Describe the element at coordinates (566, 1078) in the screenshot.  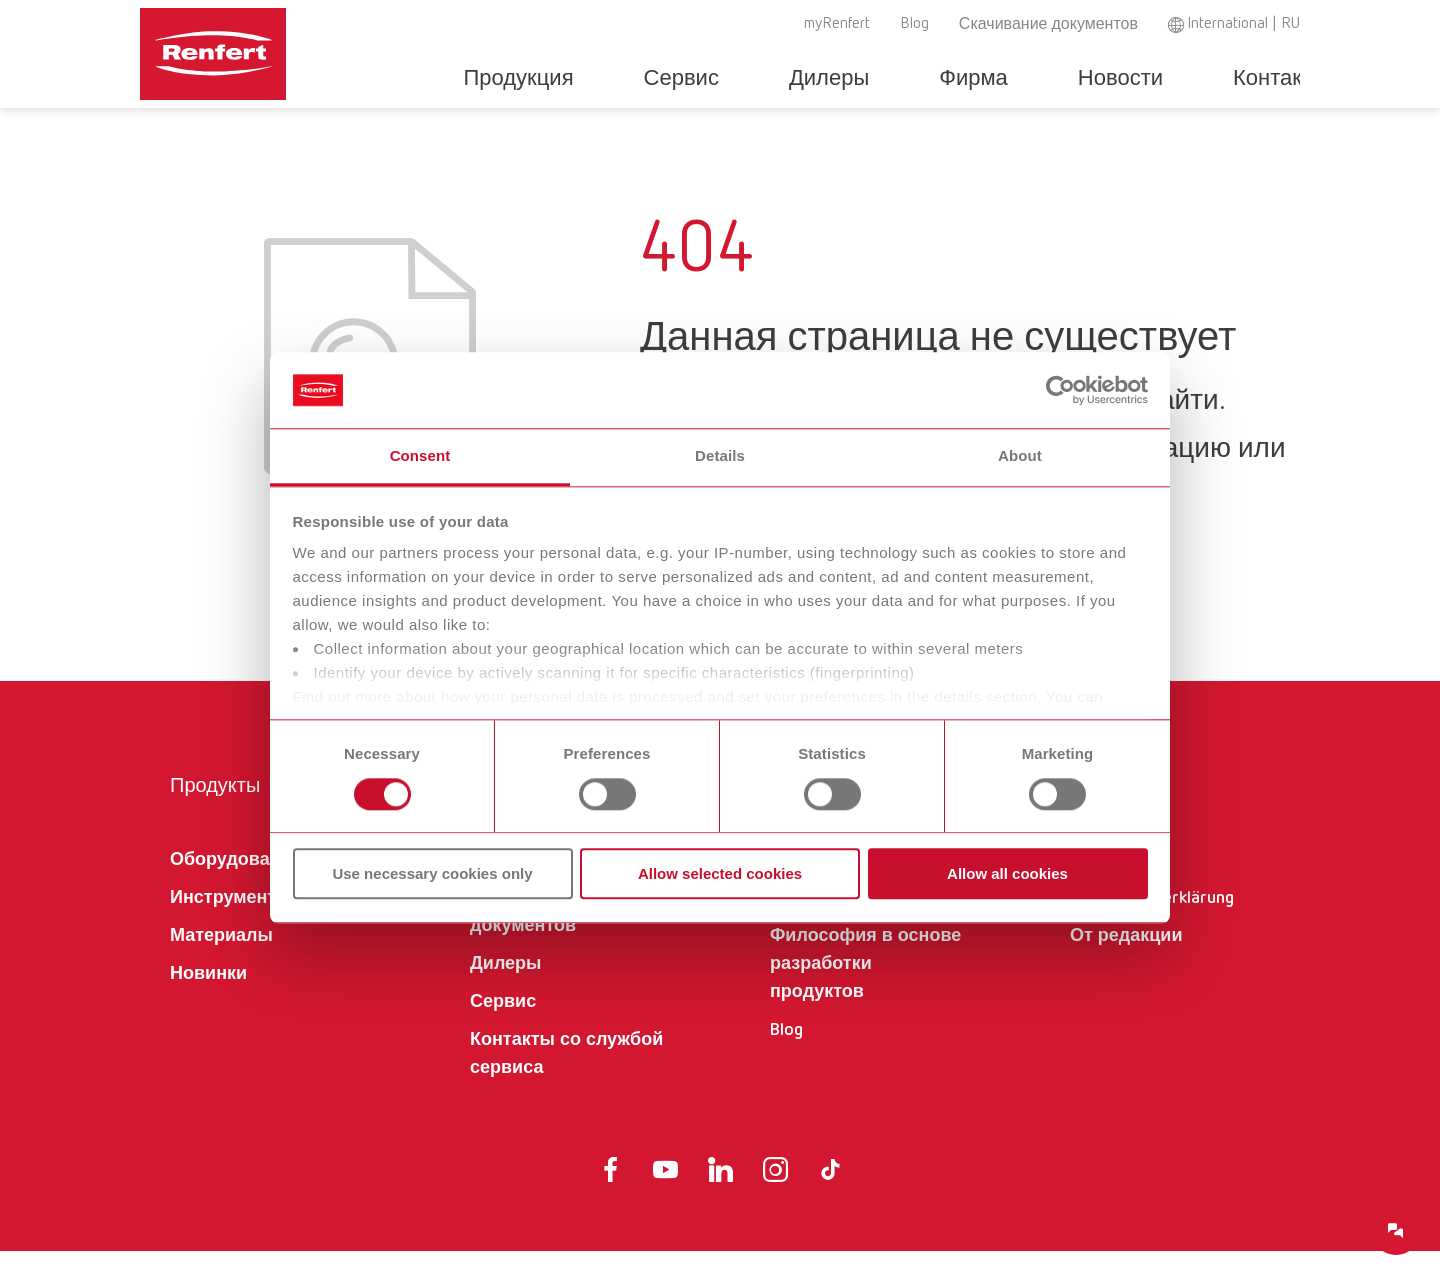
I see `Контакты со службой сервиса` at that location.